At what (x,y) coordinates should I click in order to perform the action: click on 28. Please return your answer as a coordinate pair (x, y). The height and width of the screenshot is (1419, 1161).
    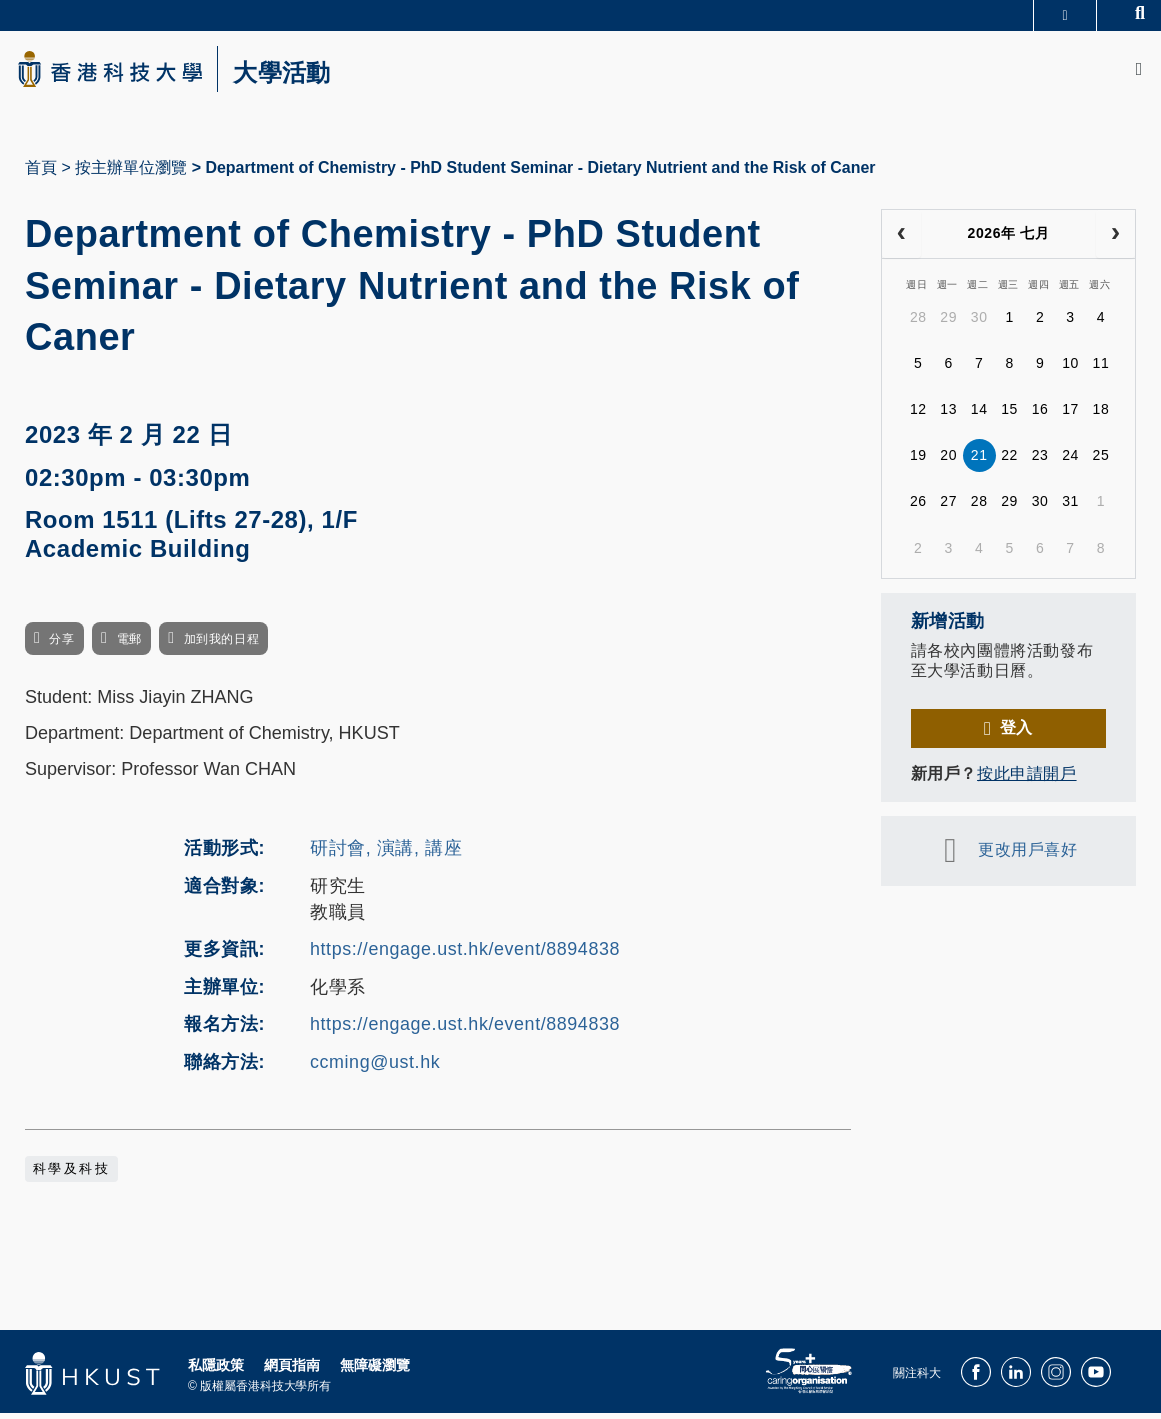
    Looking at the image, I should click on (918, 323).